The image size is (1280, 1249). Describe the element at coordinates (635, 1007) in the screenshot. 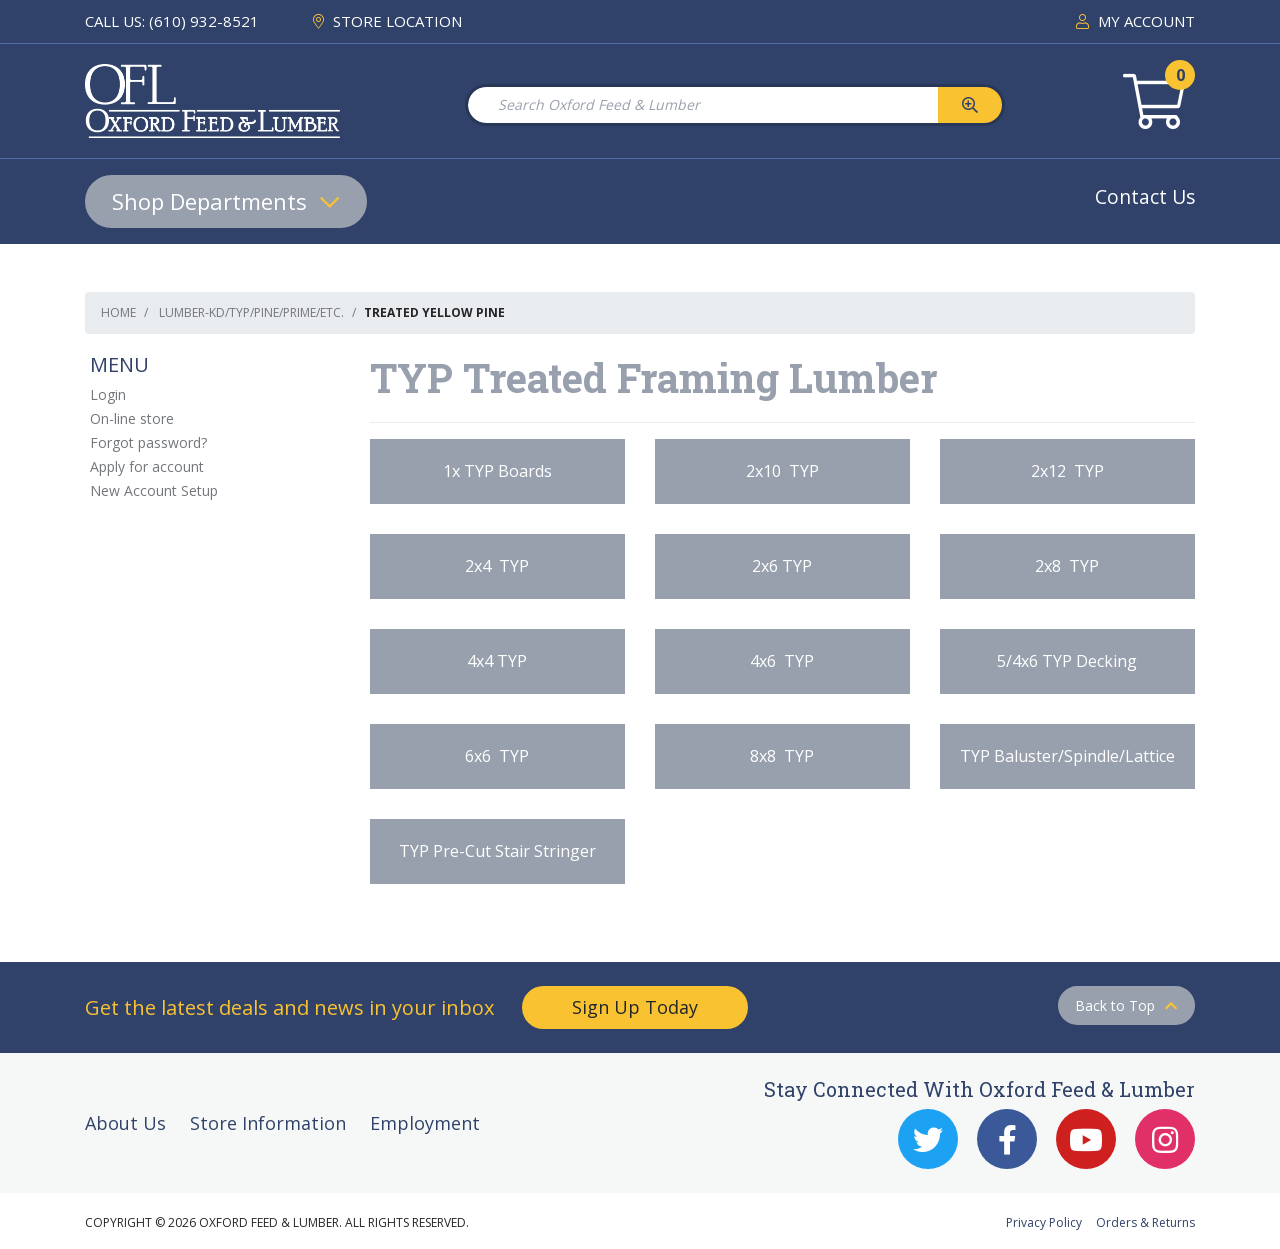

I see `Sign Up Today` at that location.